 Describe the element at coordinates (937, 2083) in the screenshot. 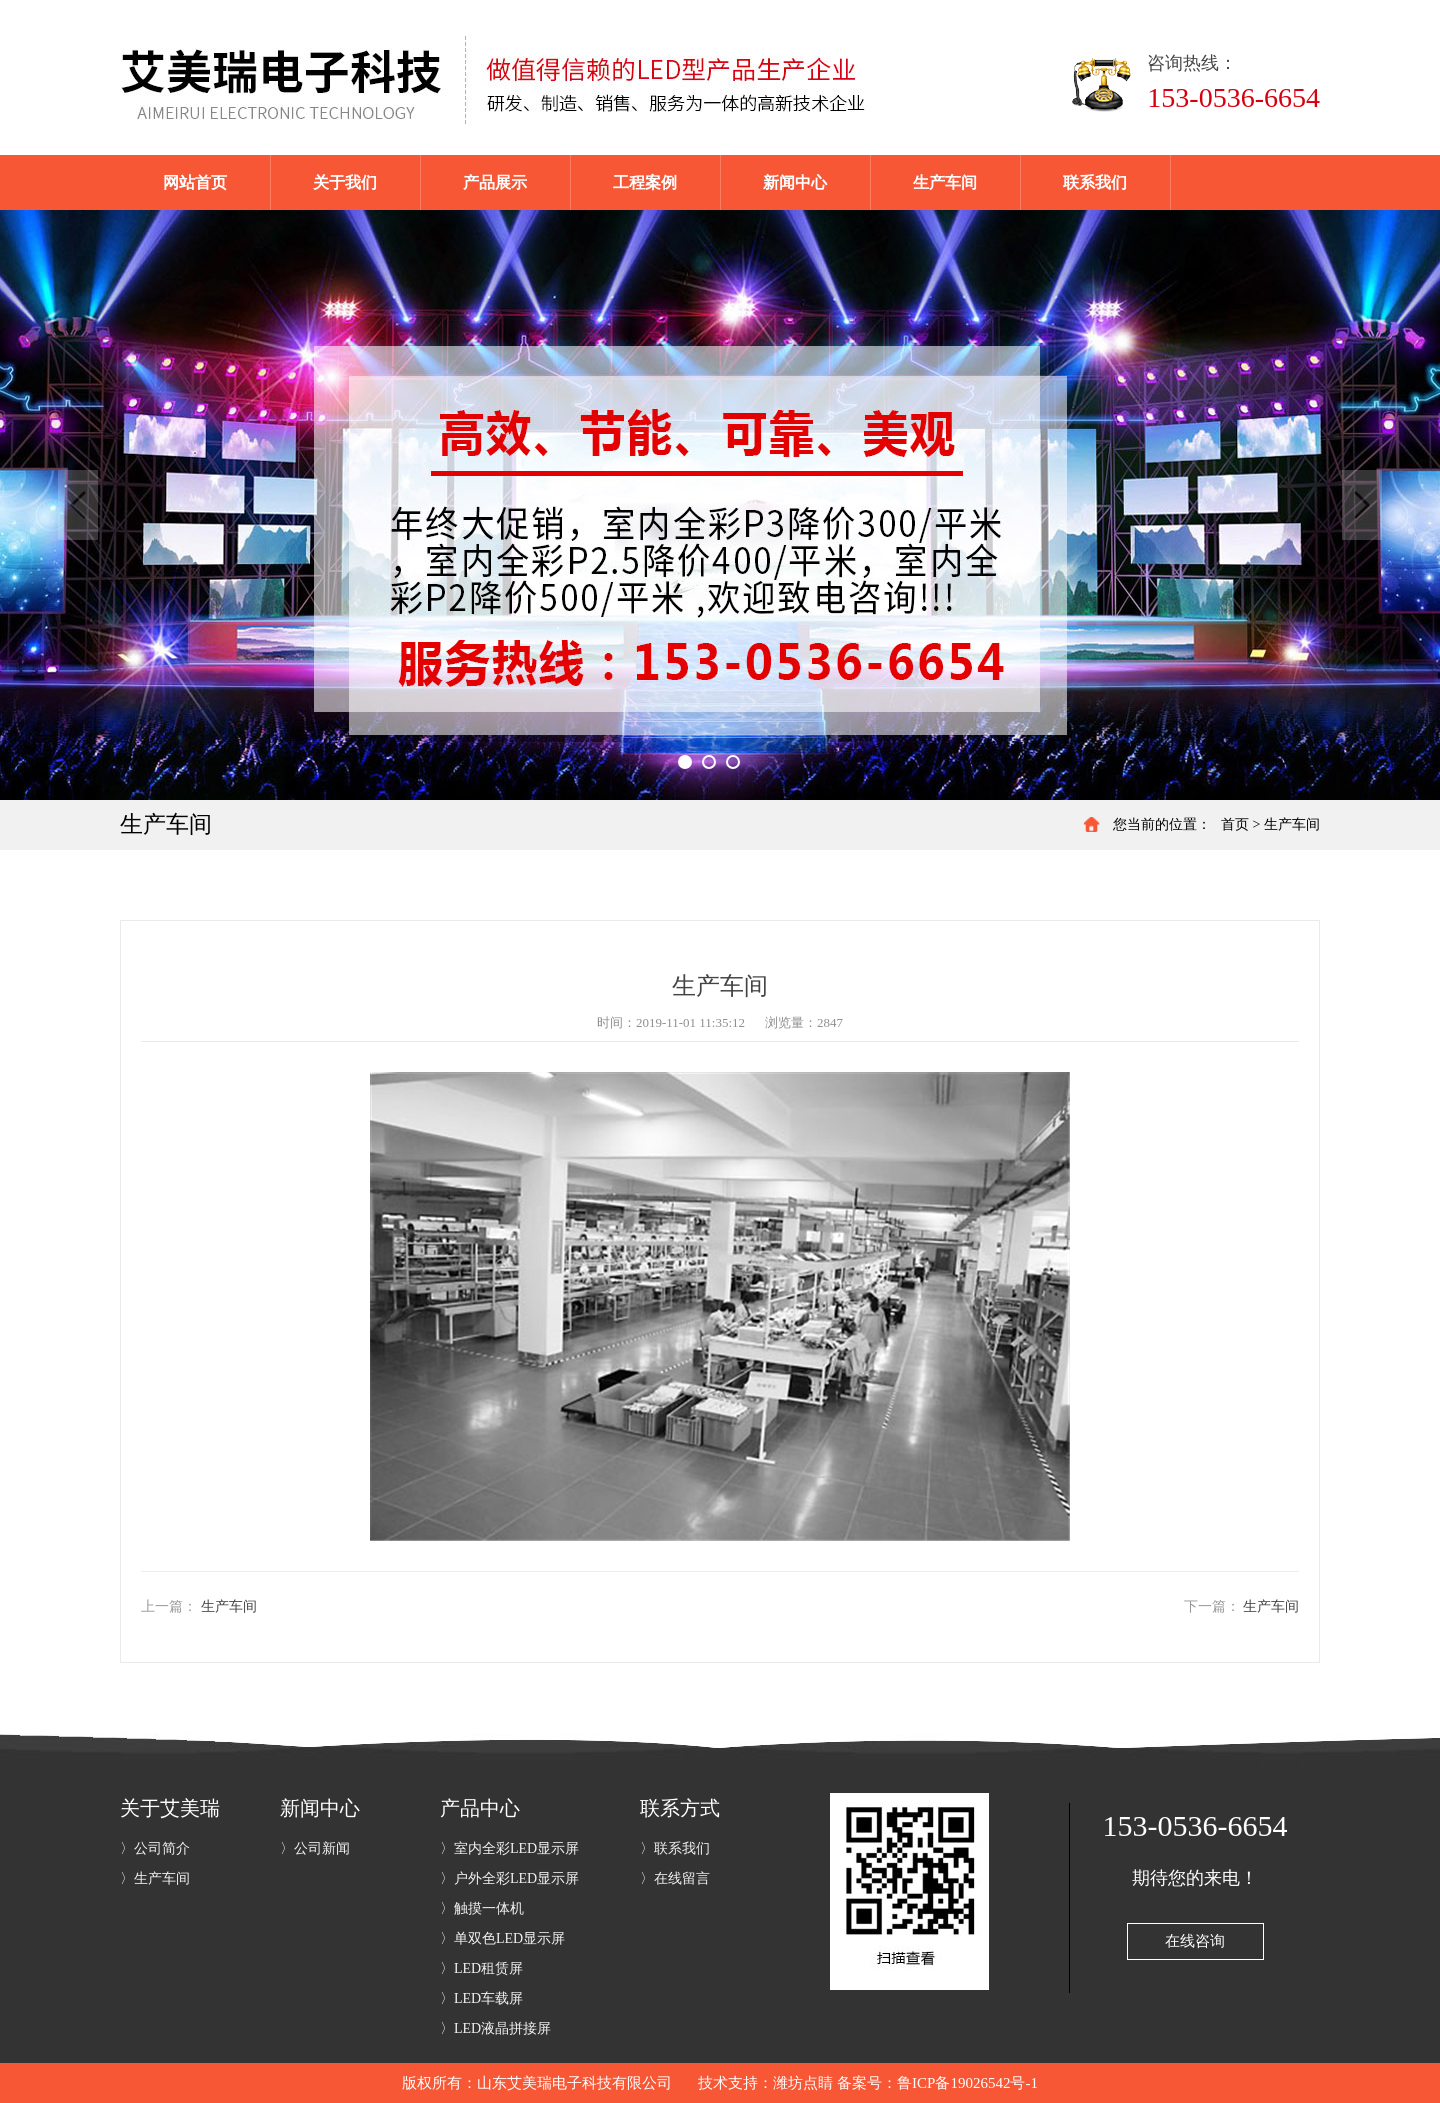

I see `备案号：鲁ICP备19026542号-1` at that location.